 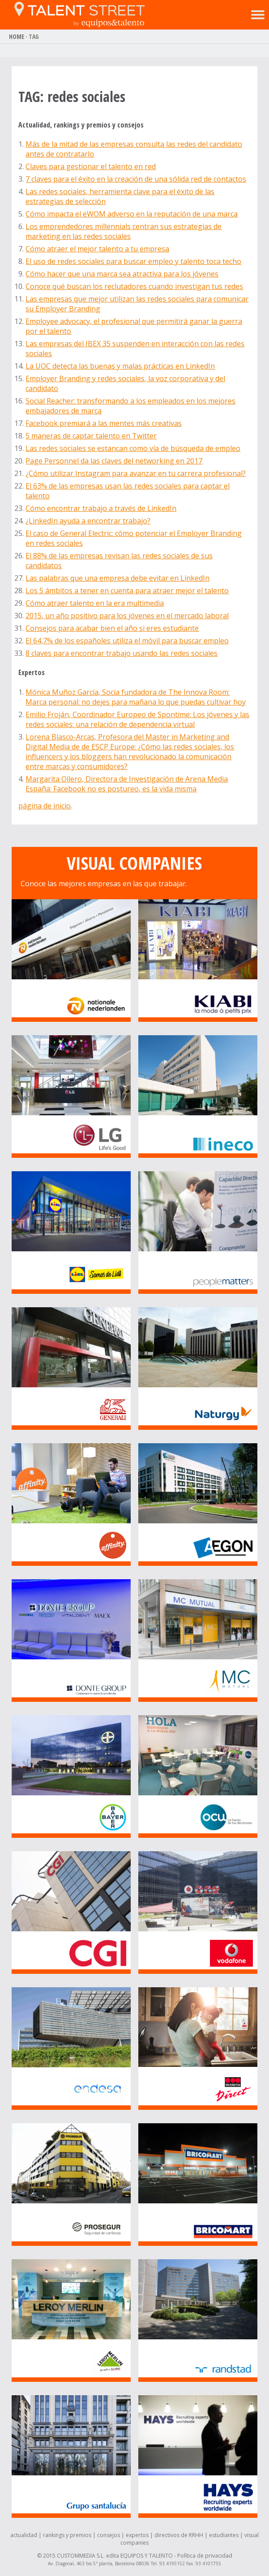 I want to click on Las redes sociales se estancan como vía de búsqueda de empleo, so click(x=133, y=448).